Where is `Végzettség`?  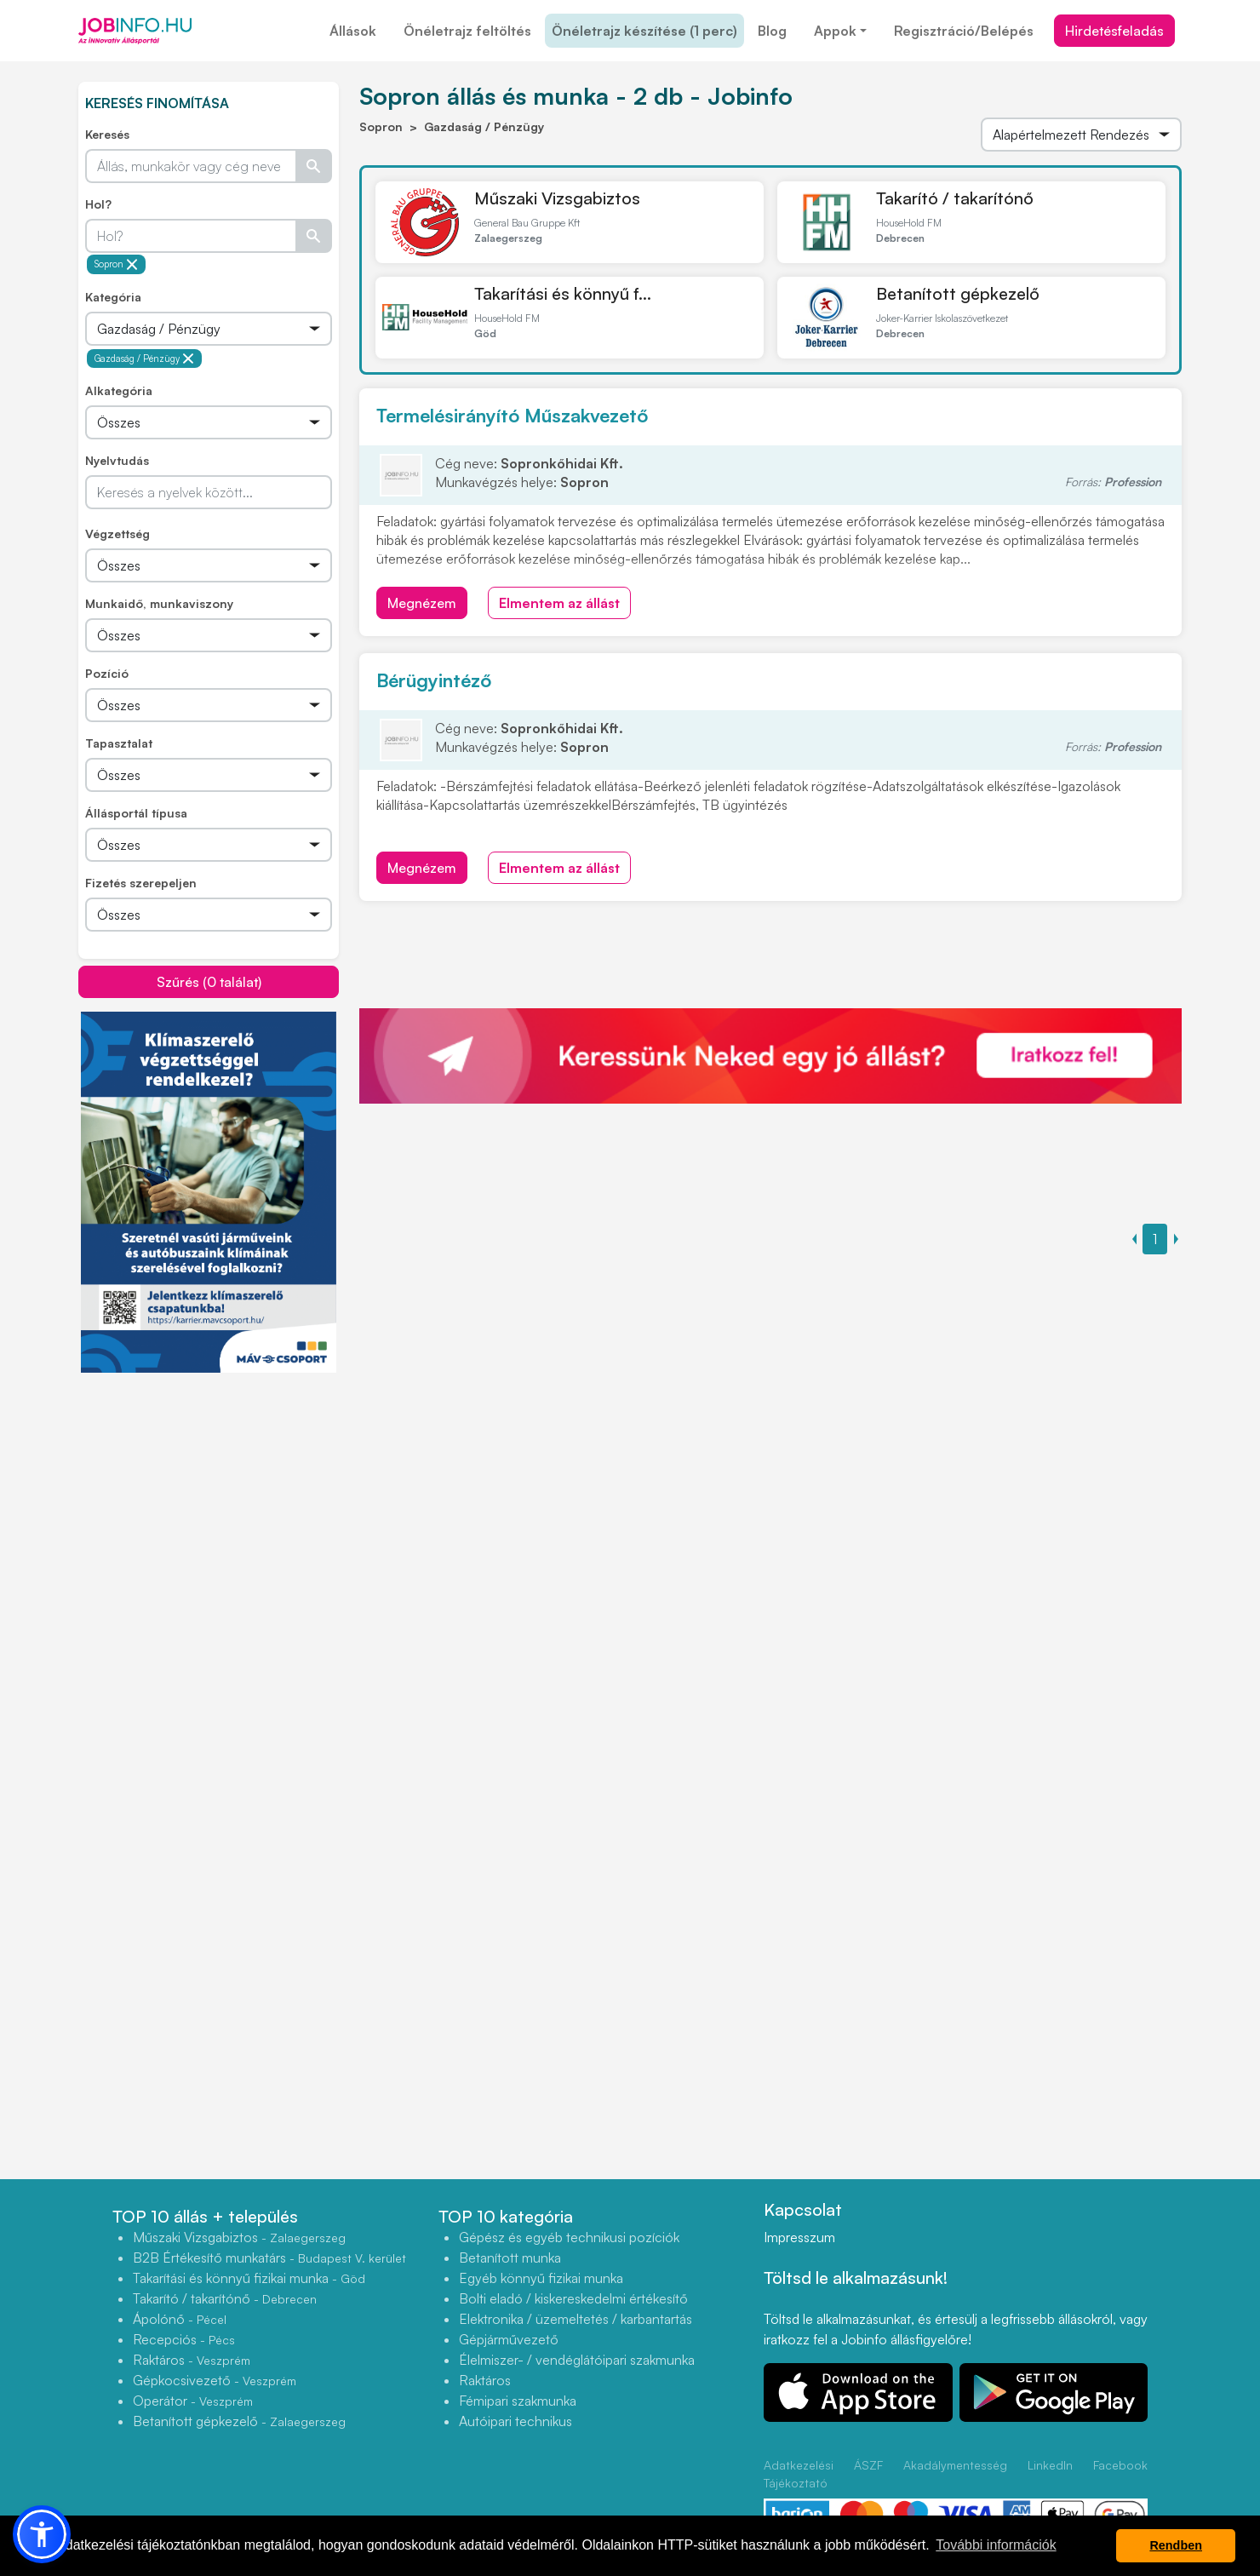
Végzettség is located at coordinates (117, 533).